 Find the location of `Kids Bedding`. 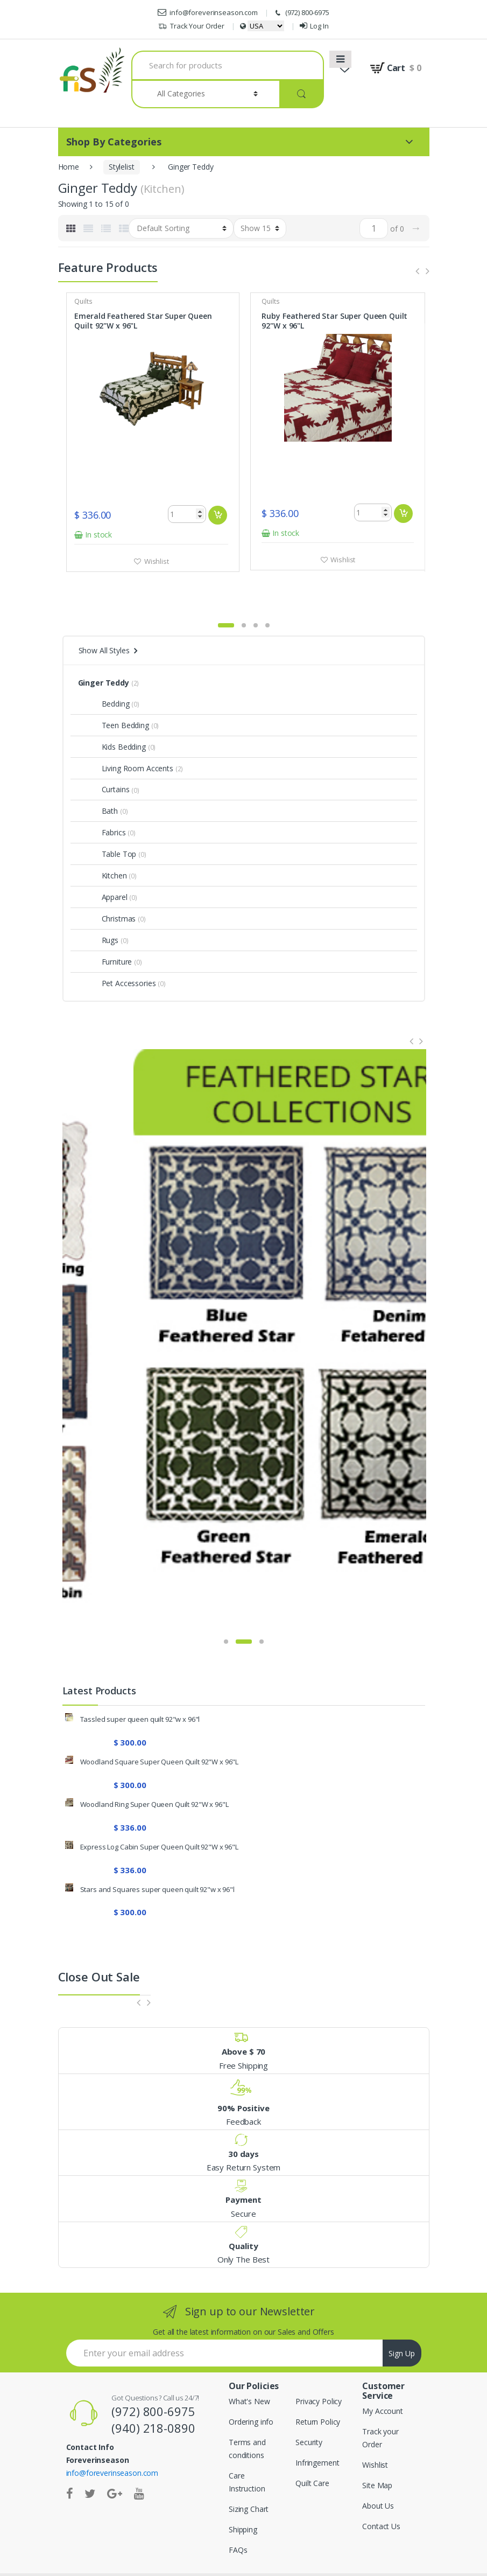

Kids Bedding is located at coordinates (112, 715).